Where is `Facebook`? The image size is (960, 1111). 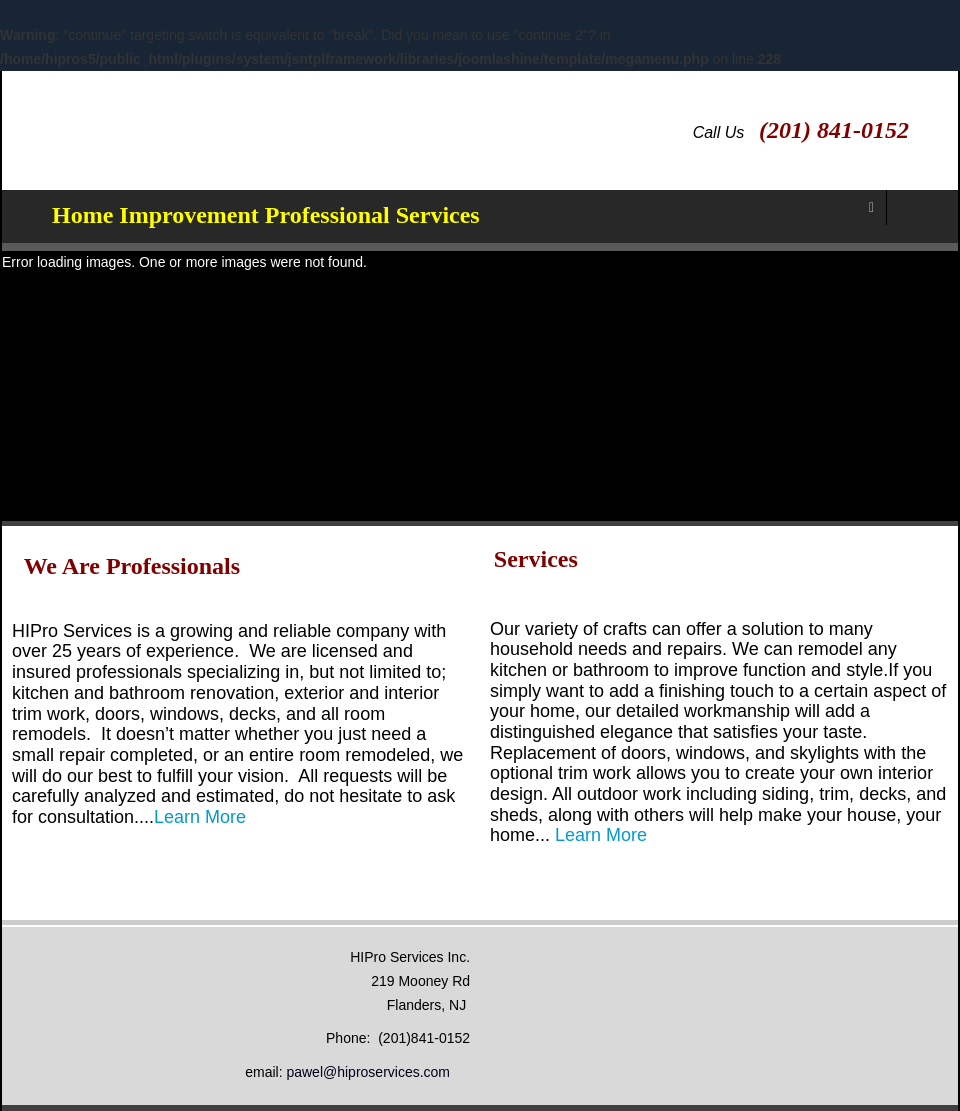 Facebook is located at coordinates (931, 122).